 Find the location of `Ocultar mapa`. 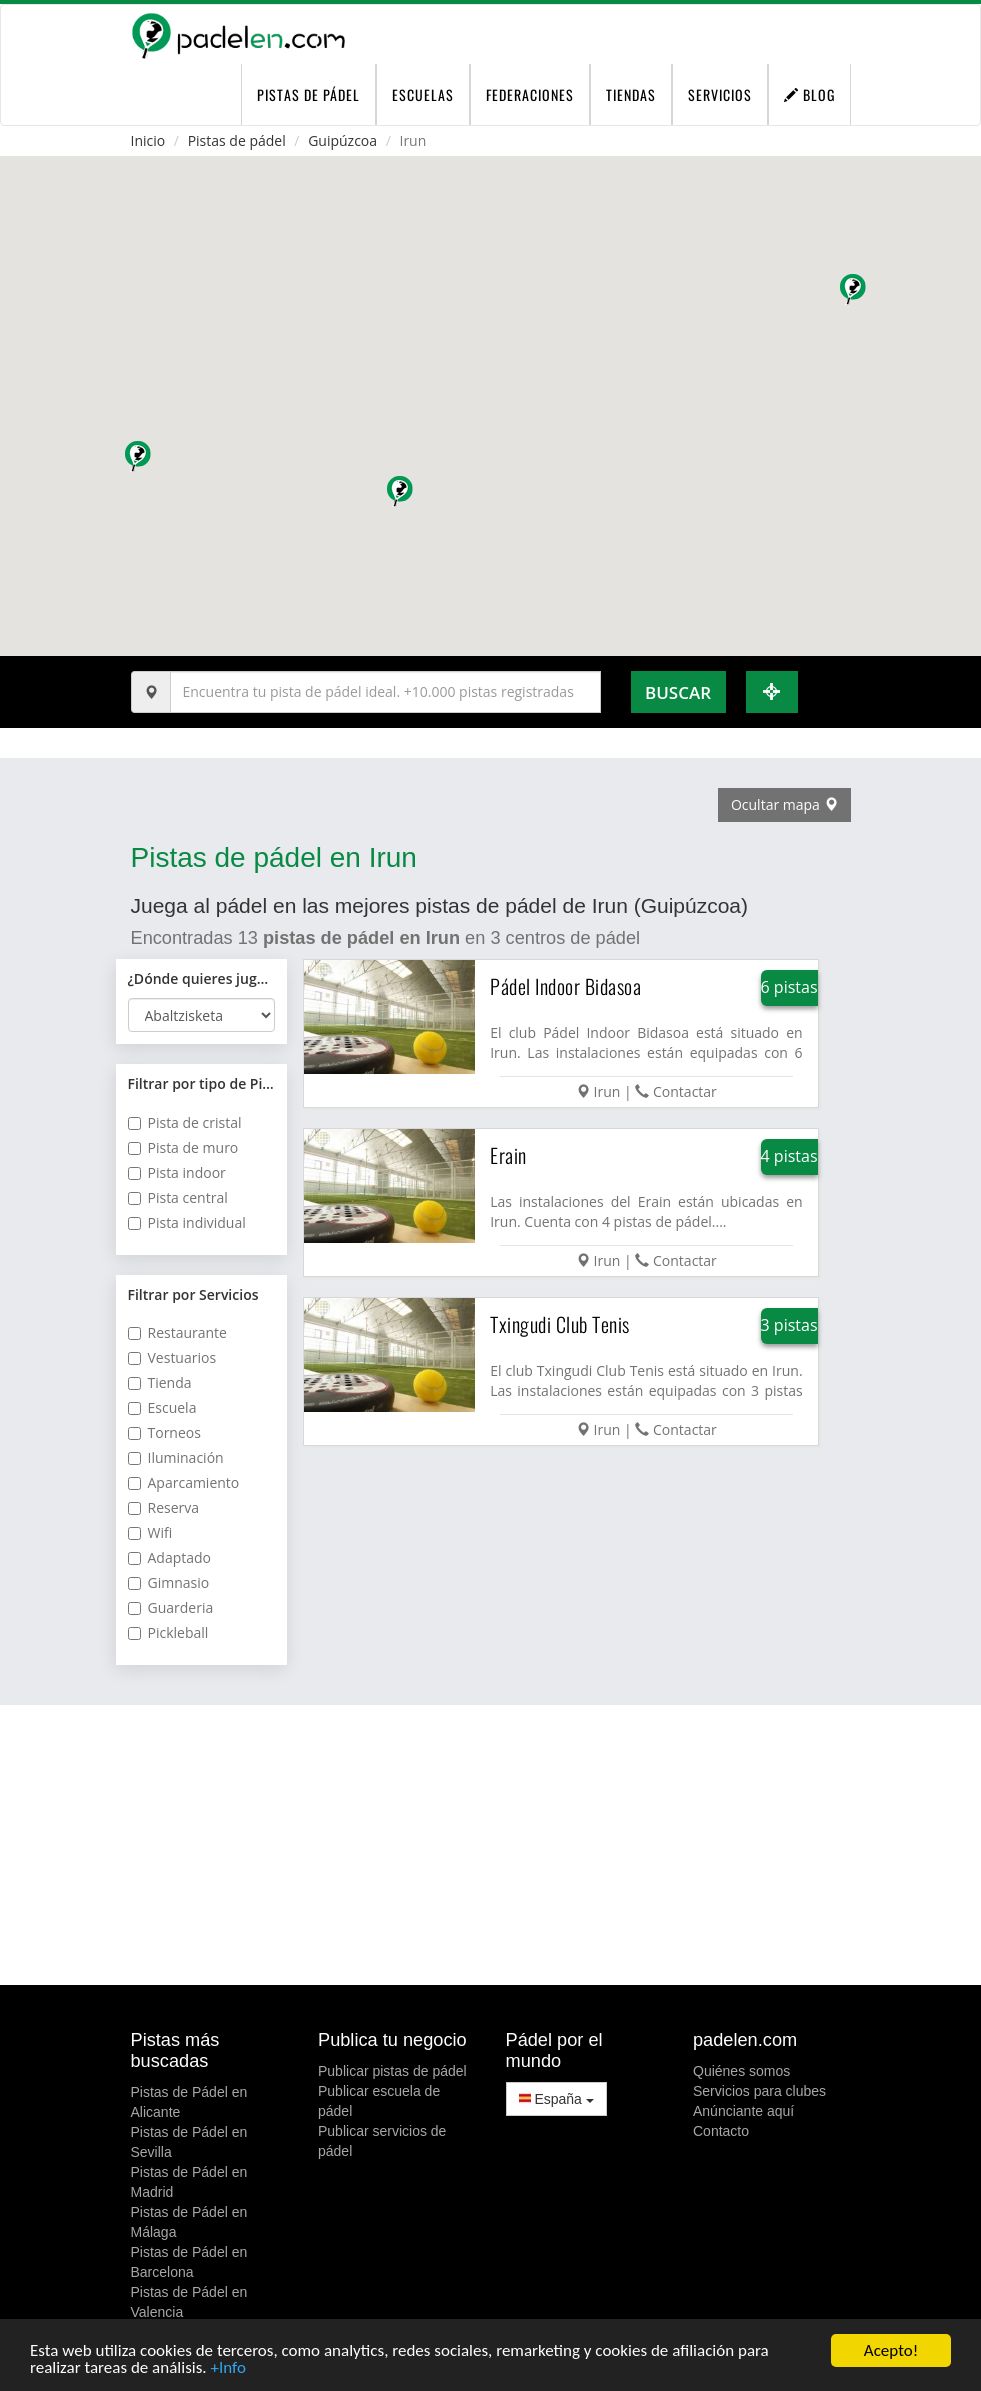

Ocultar mapa is located at coordinates (784, 804).